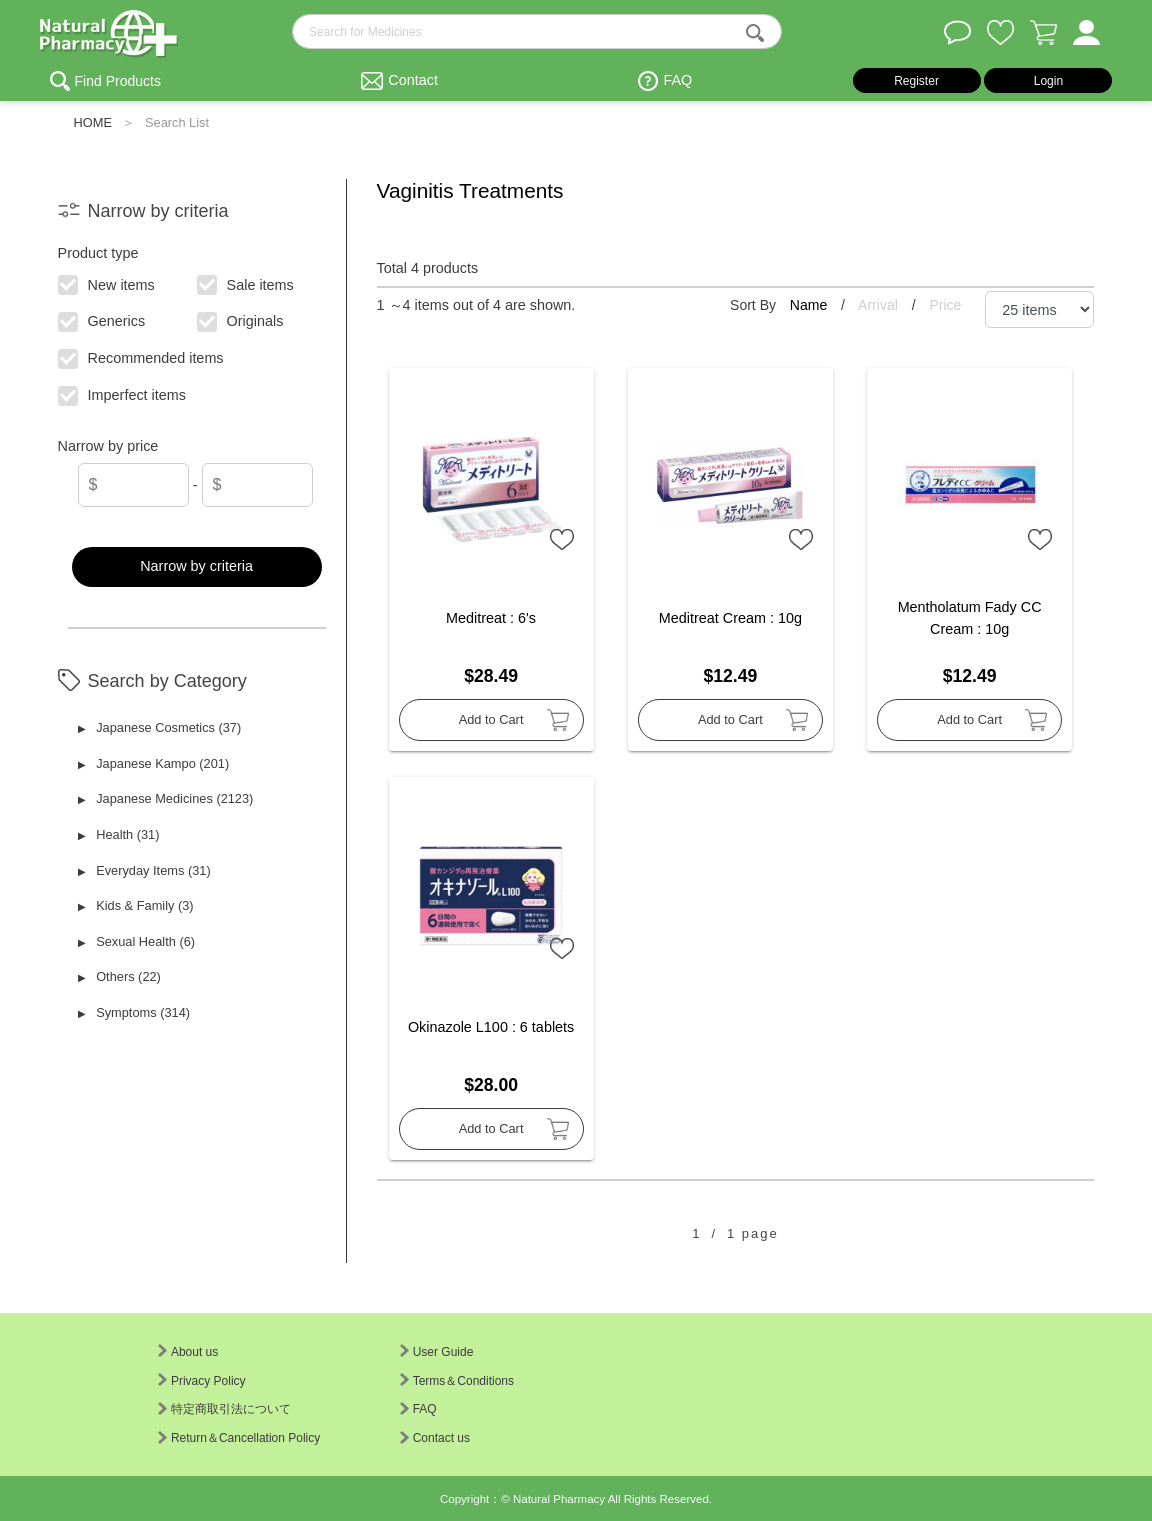 Image resolution: width=1152 pixels, height=1521 pixels. What do you see at coordinates (240, 320) in the screenshot?
I see `Originals` at bounding box center [240, 320].